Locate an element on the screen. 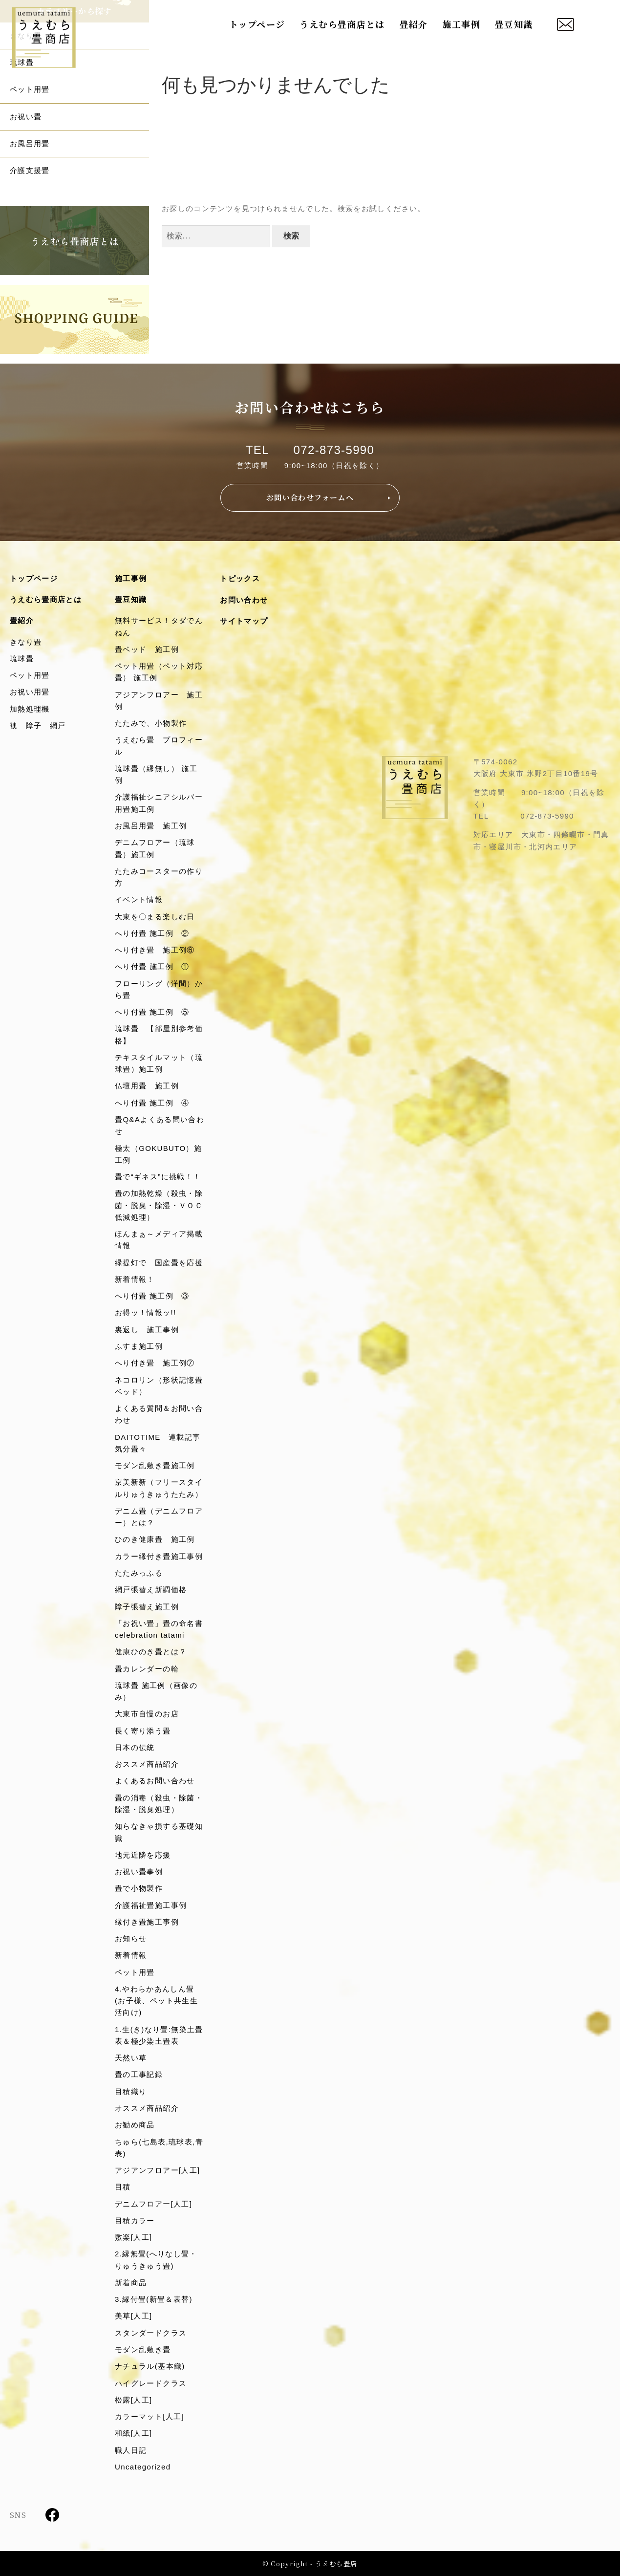  網戸張替え新調価格 is located at coordinates (151, 1589).